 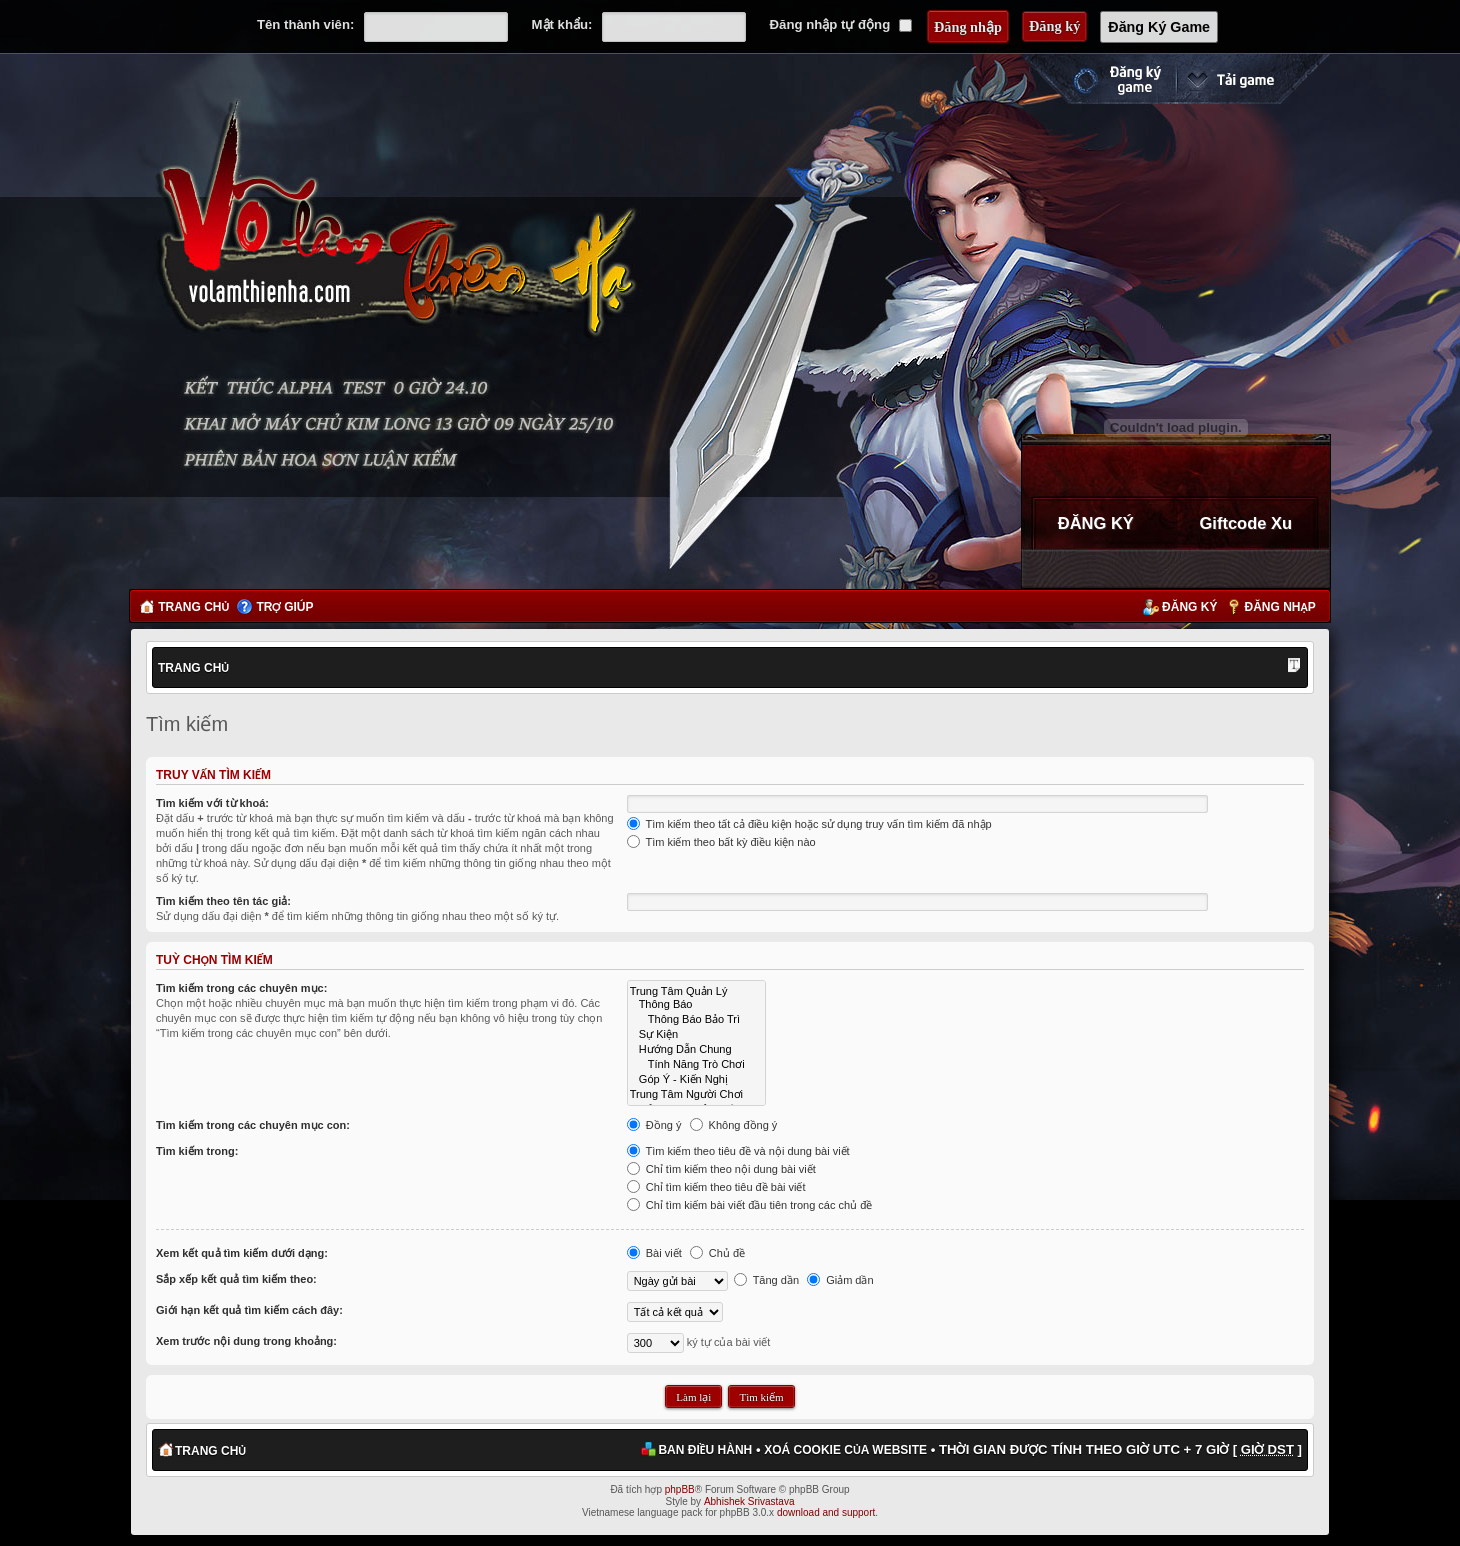 What do you see at coordinates (696, 990) in the screenshot?
I see `Trung Tâm Quản Lý` at bounding box center [696, 990].